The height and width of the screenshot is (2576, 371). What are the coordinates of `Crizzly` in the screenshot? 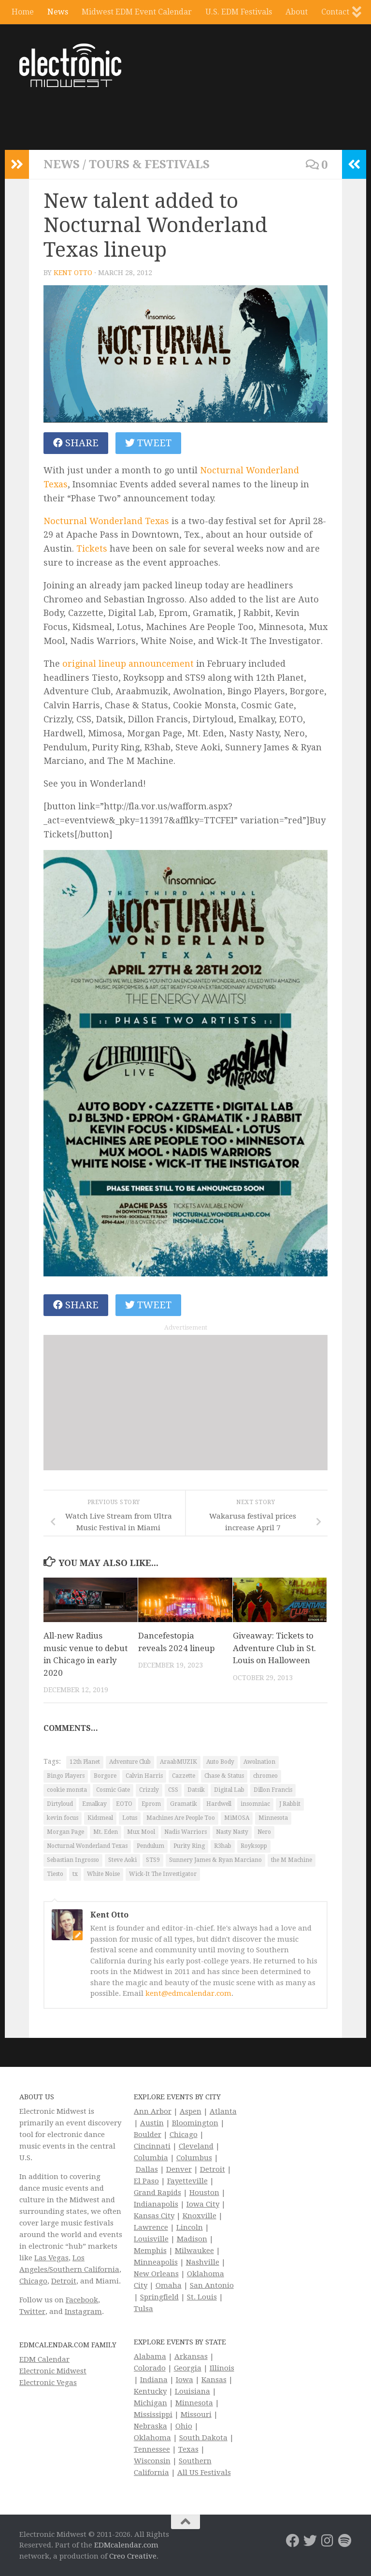 It's located at (149, 1789).